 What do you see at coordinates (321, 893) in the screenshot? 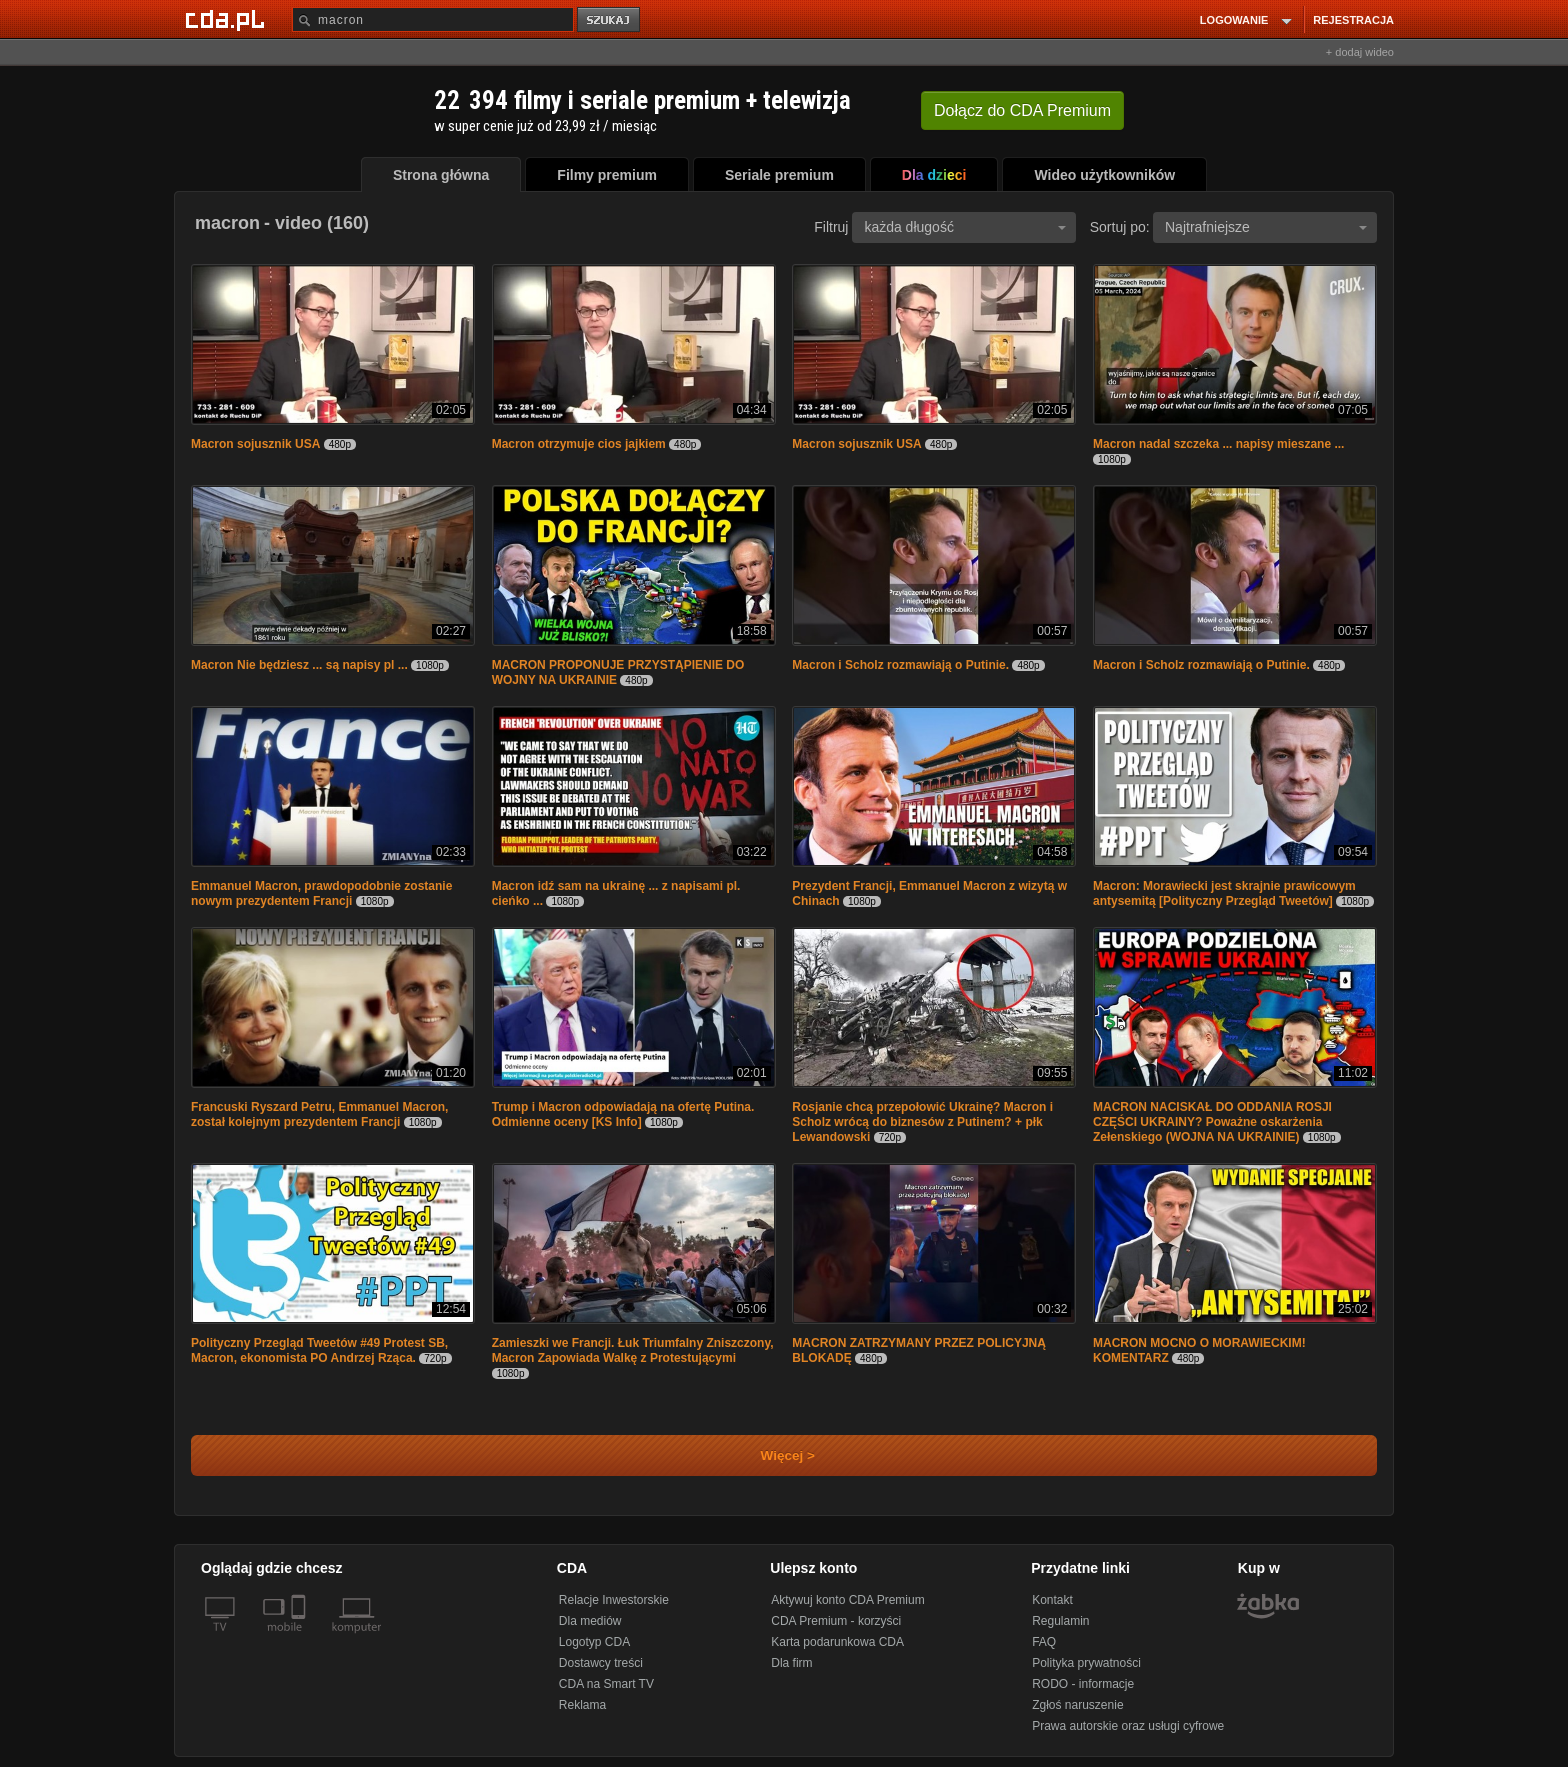
I see `Emmanuel Macron, prawdopodobnie zostanie nowym prezydentem Francji` at bounding box center [321, 893].